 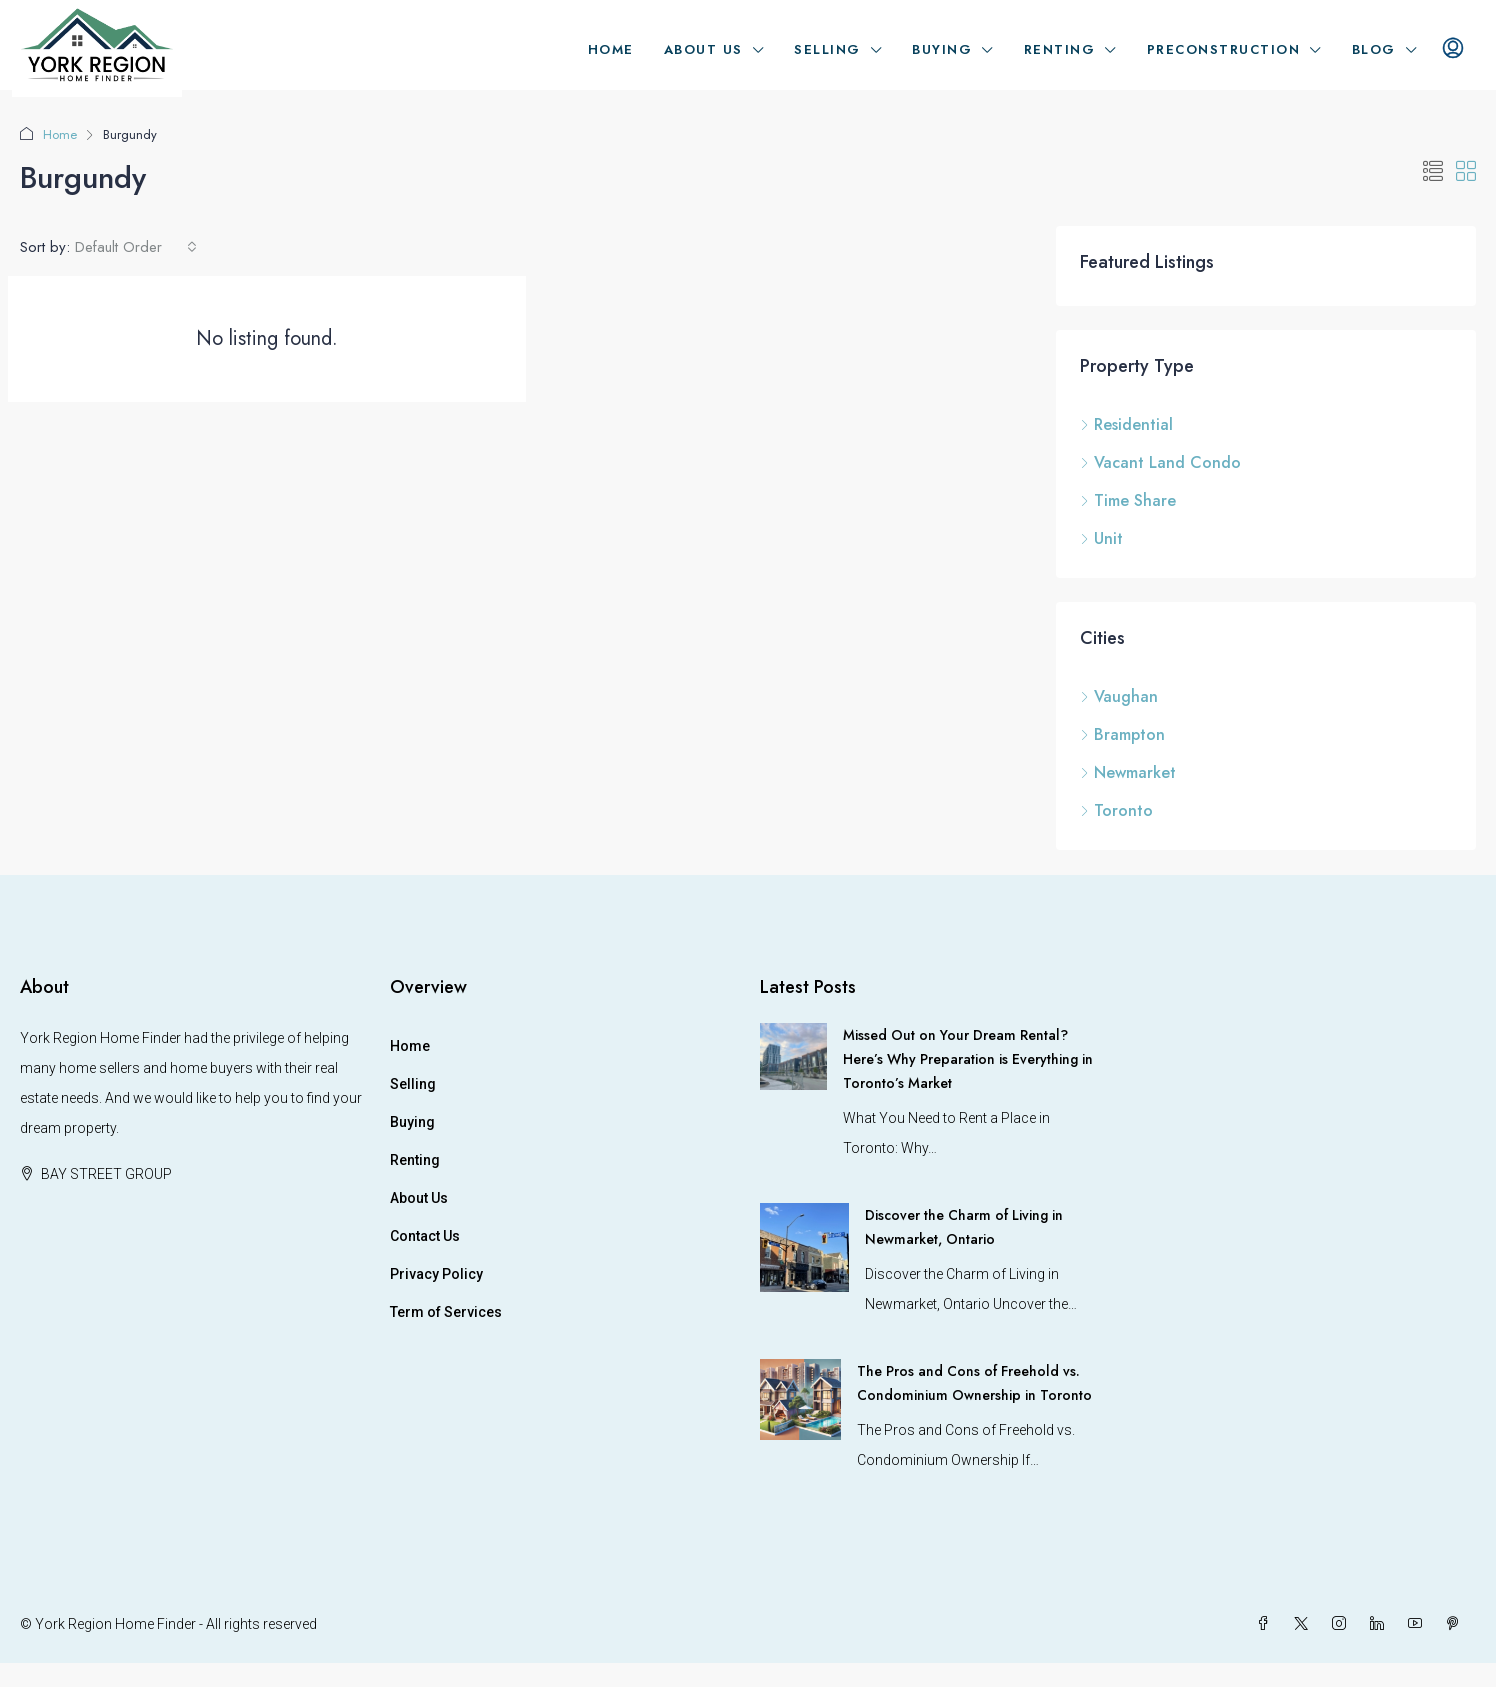 I want to click on Time Share [listitem], so click(x=1128, y=500).